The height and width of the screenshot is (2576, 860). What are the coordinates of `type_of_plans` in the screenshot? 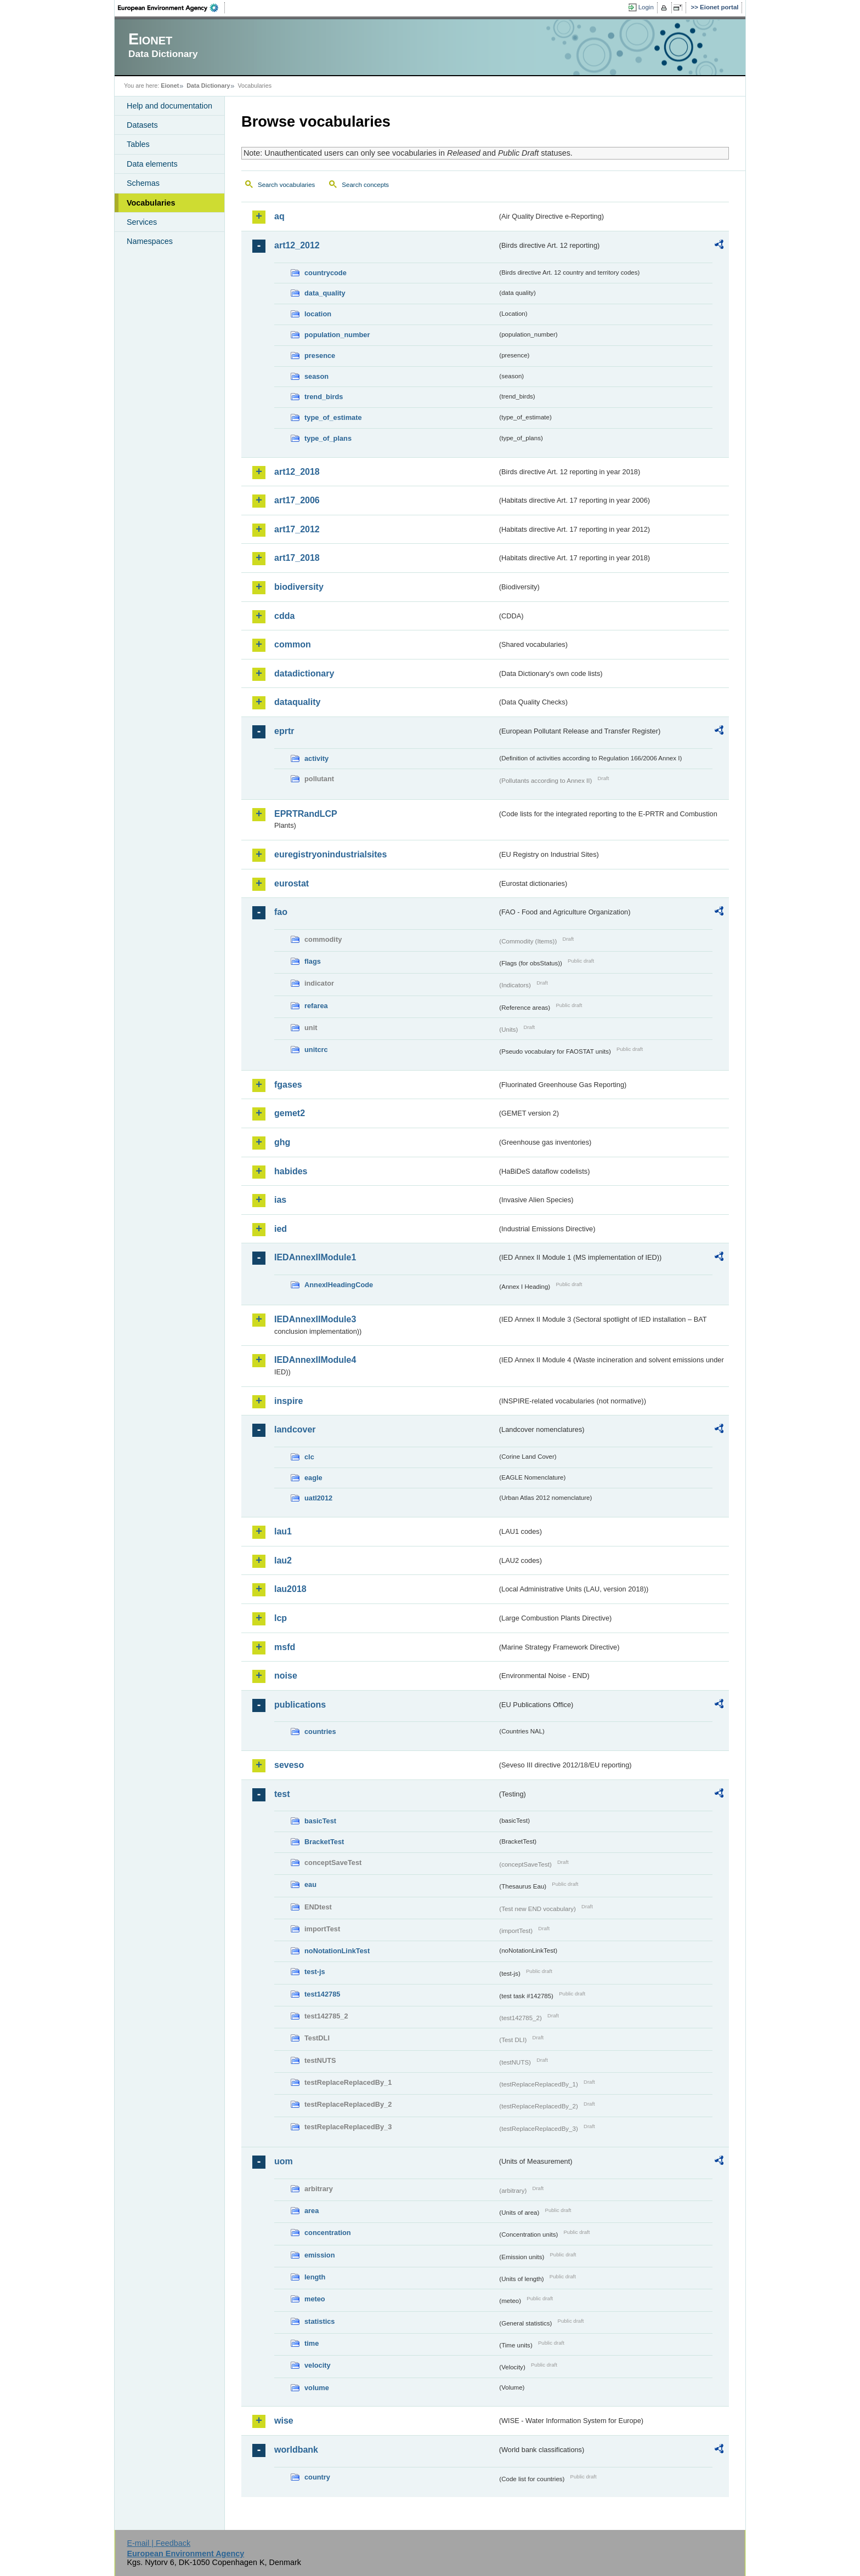 It's located at (328, 438).